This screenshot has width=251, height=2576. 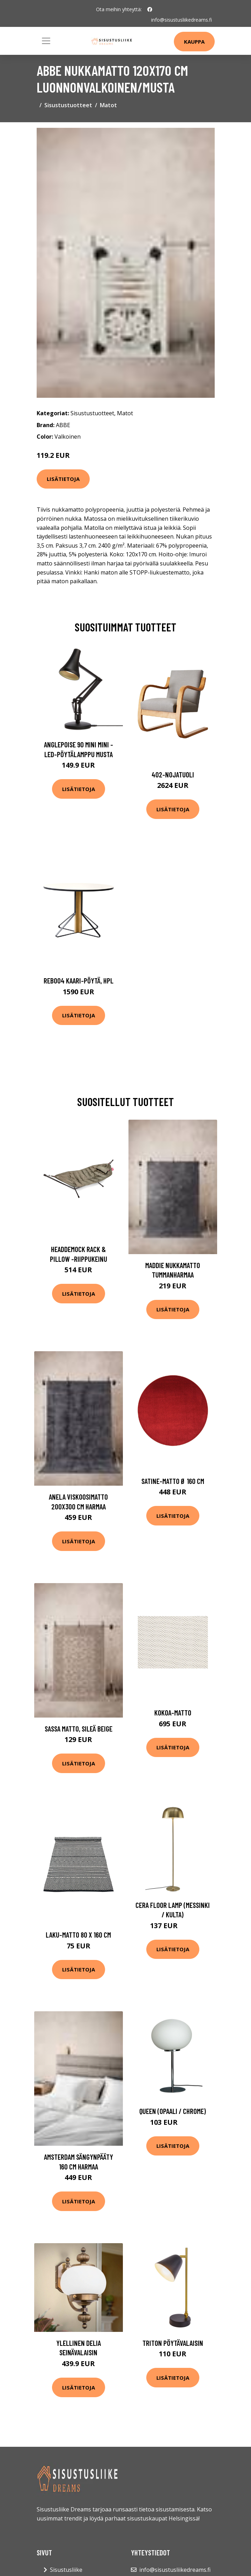 I want to click on Matot, so click(x=108, y=105).